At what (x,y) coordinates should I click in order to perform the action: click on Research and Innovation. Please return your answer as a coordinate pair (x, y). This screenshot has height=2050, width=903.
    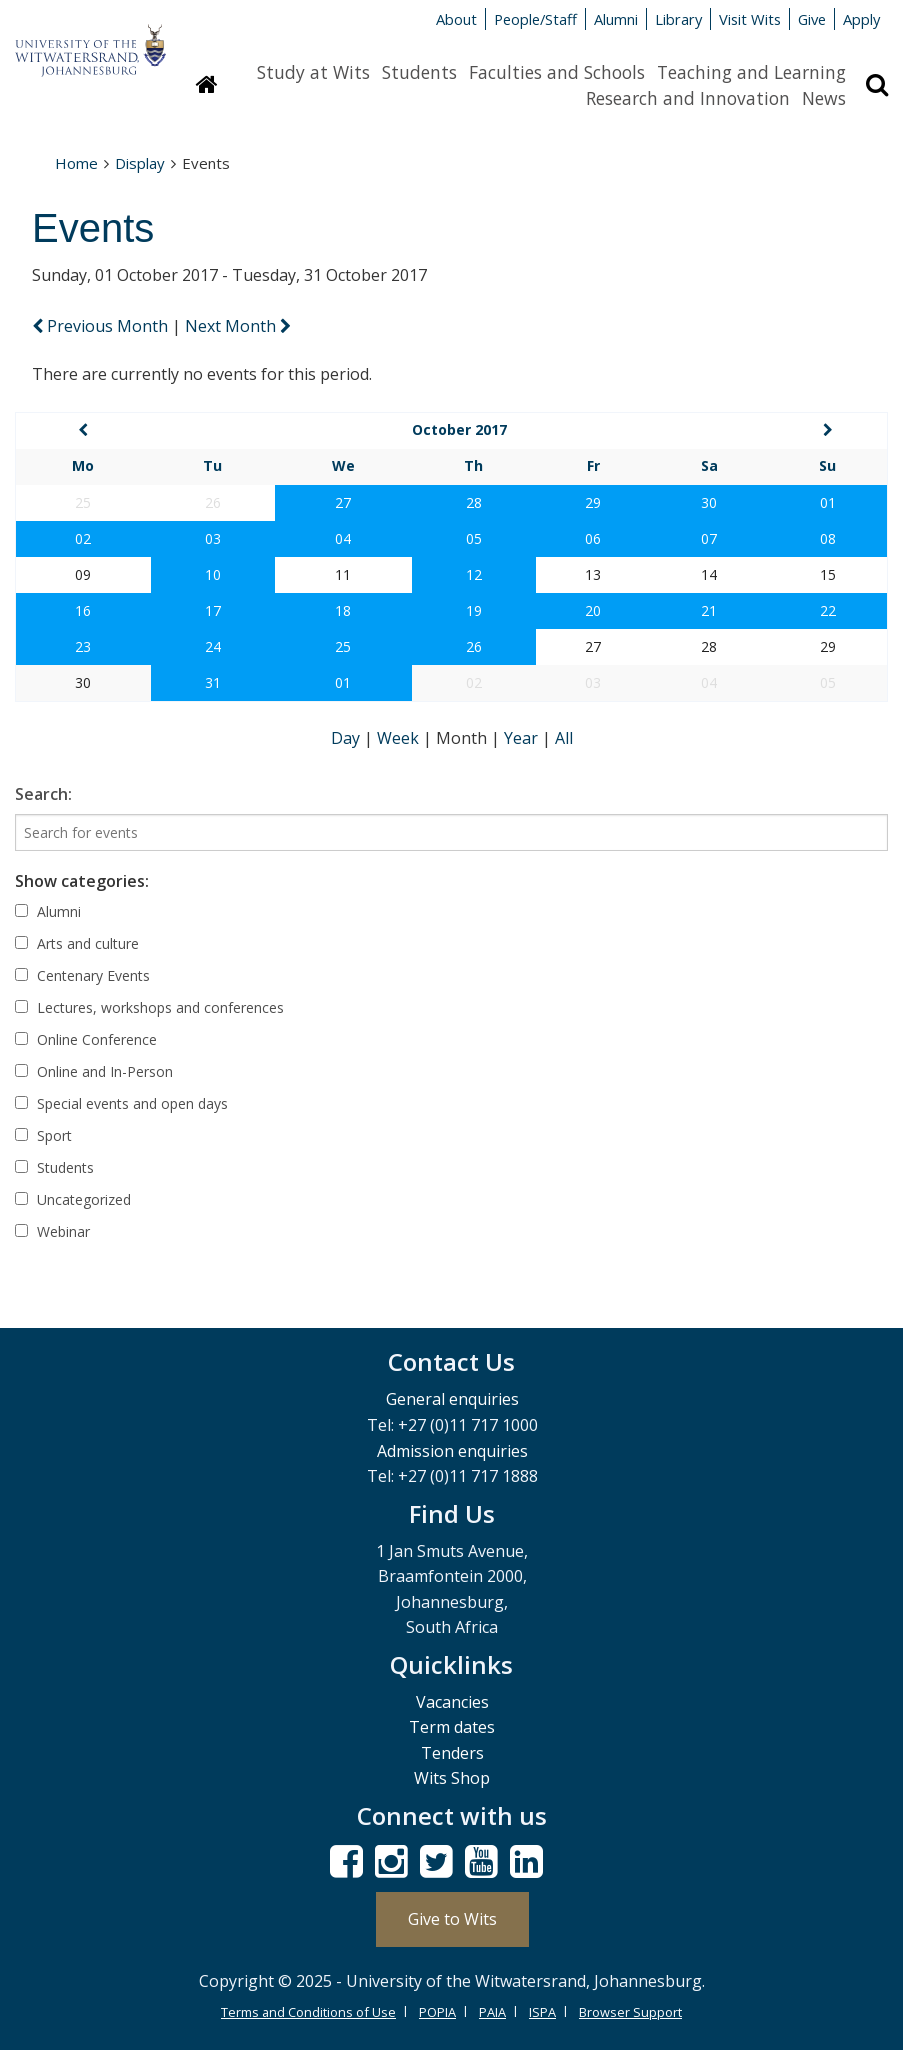
    Looking at the image, I should click on (688, 98).